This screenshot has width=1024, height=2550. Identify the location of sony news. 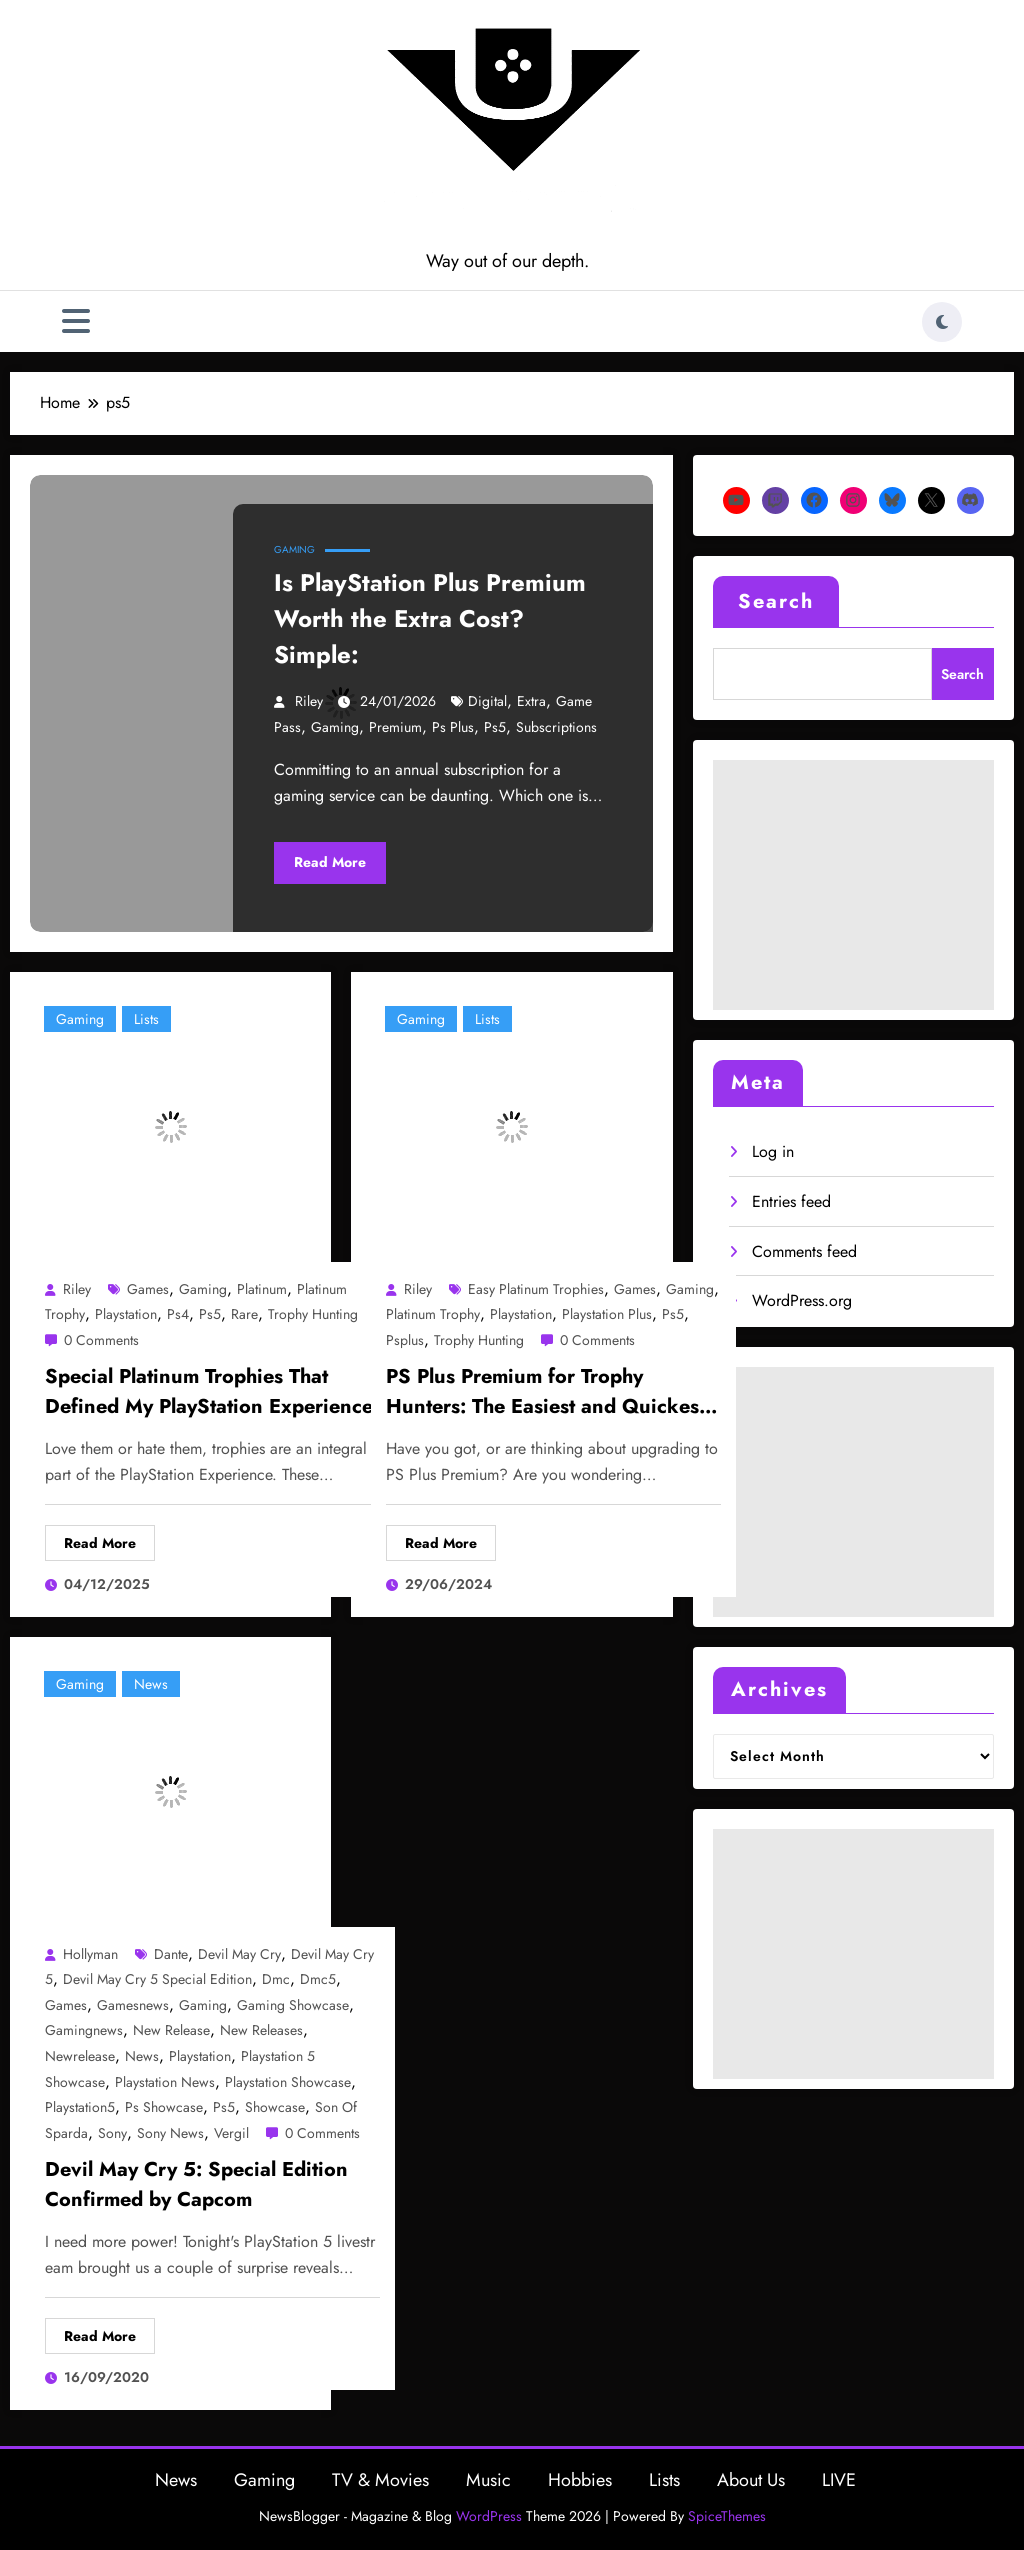
(170, 2133).